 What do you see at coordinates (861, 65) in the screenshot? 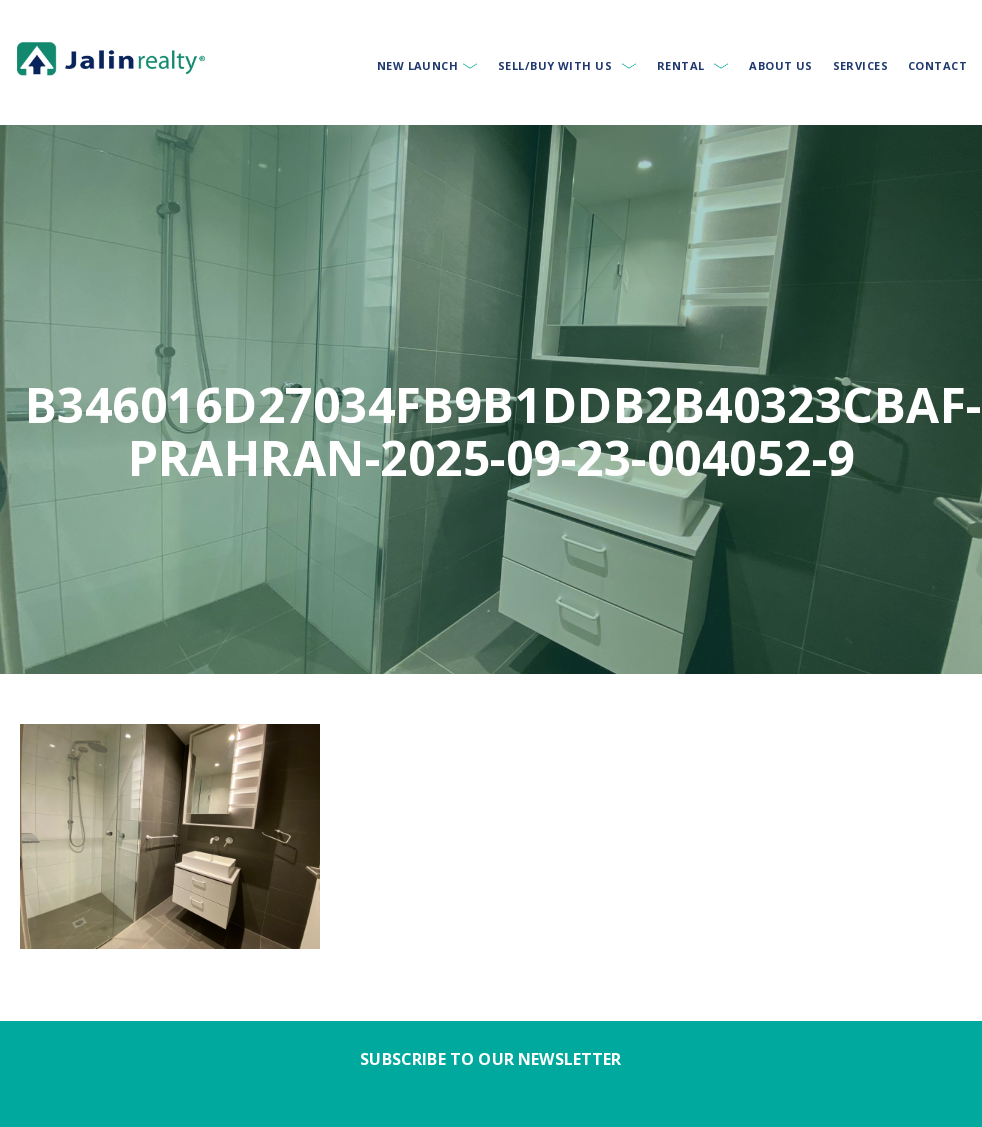
I see `Services` at bounding box center [861, 65].